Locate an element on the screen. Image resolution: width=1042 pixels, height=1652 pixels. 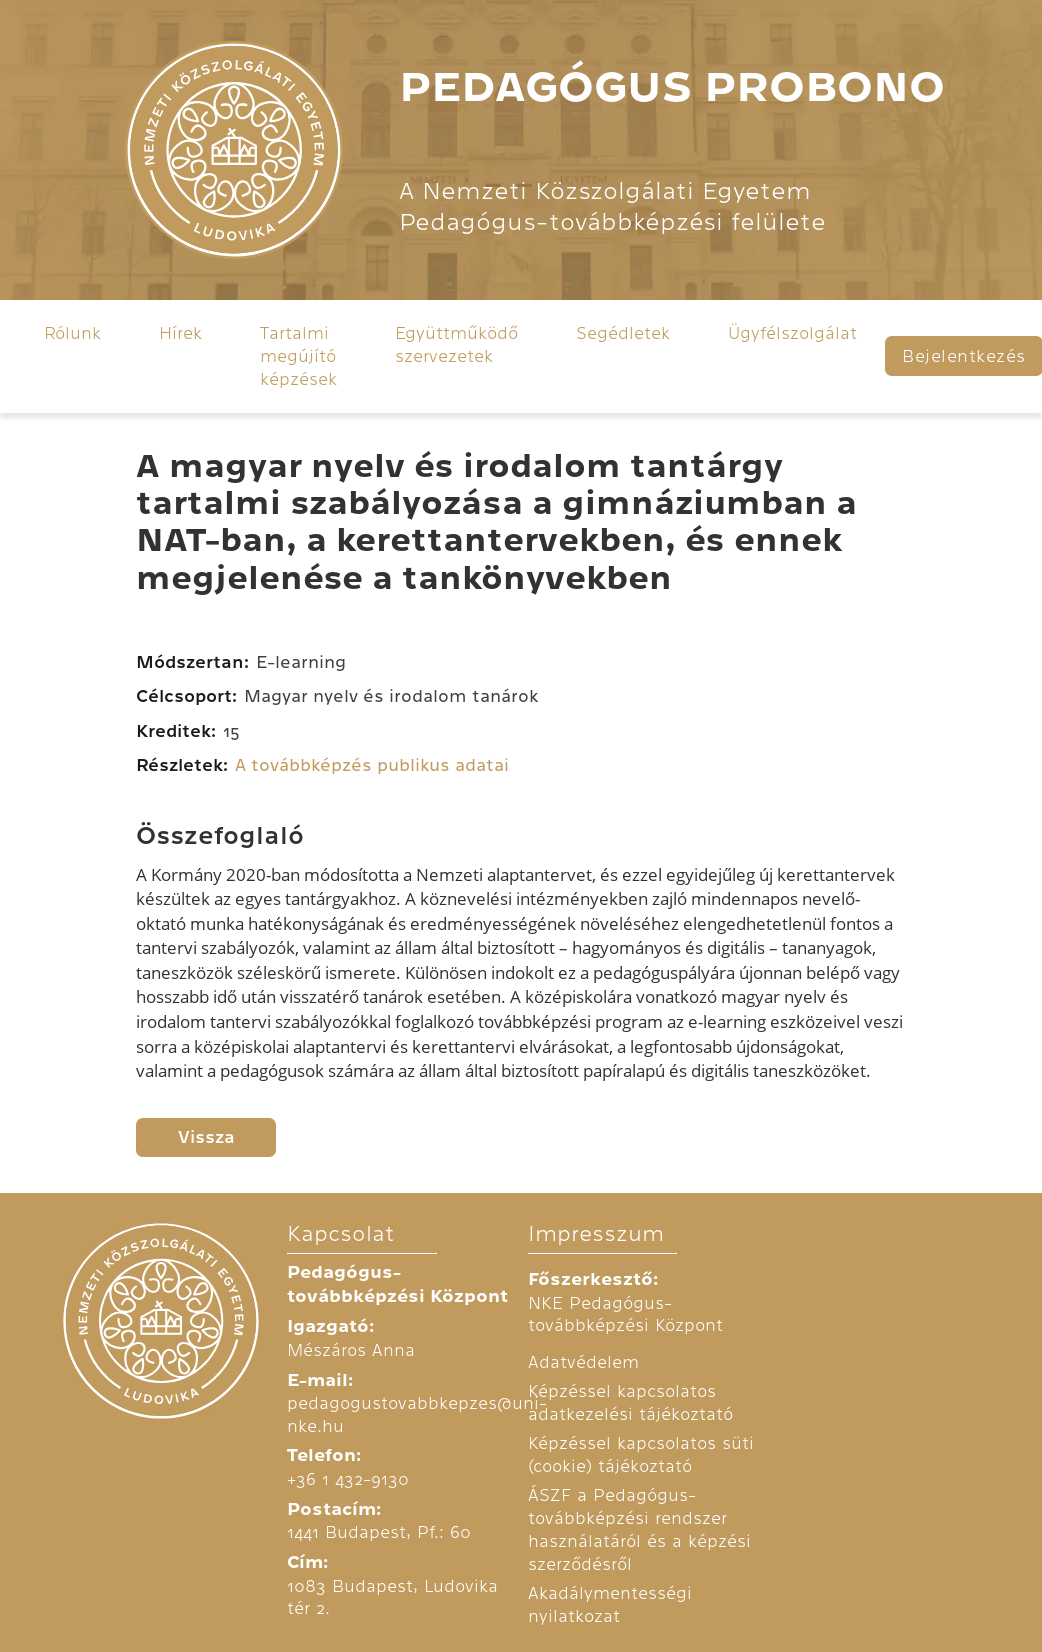
Vissza is located at coordinates (206, 1137).